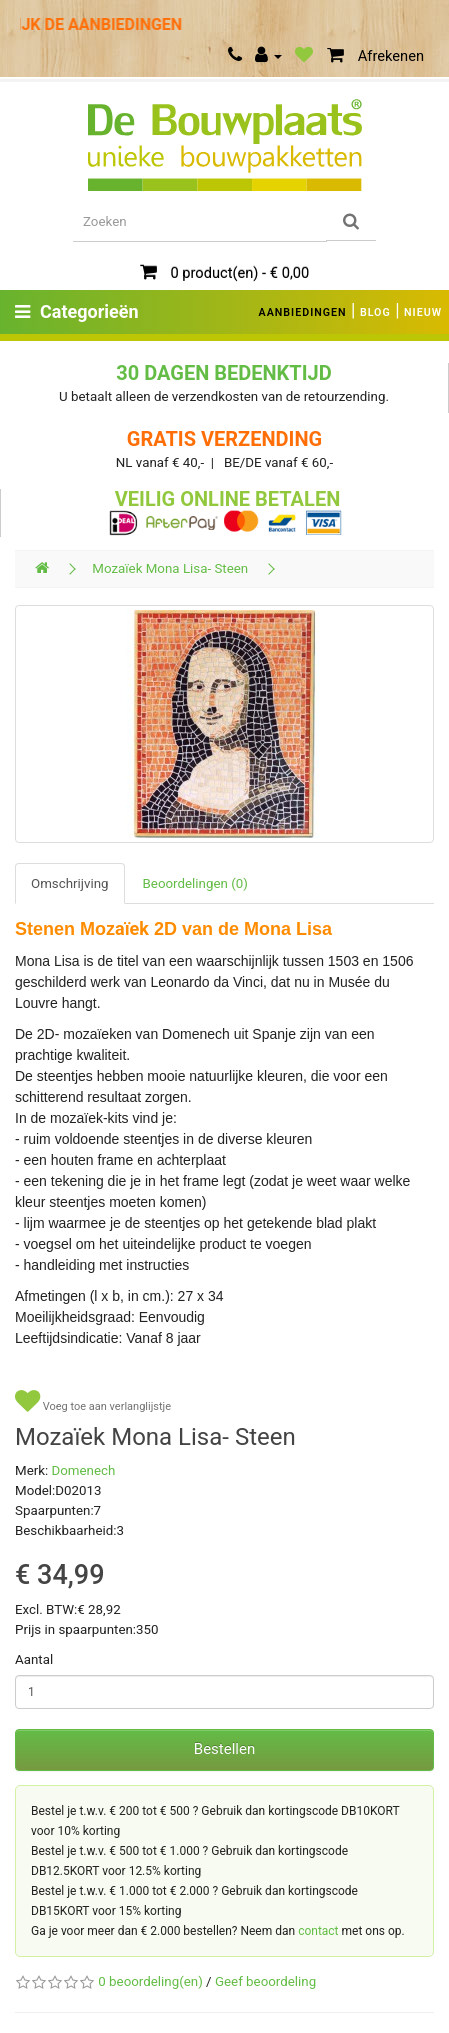  Describe the element at coordinates (77, 311) in the screenshot. I see `Categorieën` at that location.